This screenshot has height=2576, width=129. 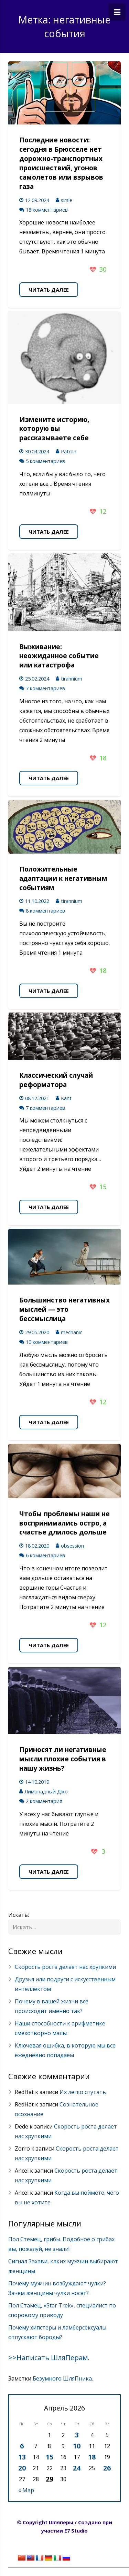 What do you see at coordinates (66, 1098) in the screenshot?
I see `Kant` at bounding box center [66, 1098].